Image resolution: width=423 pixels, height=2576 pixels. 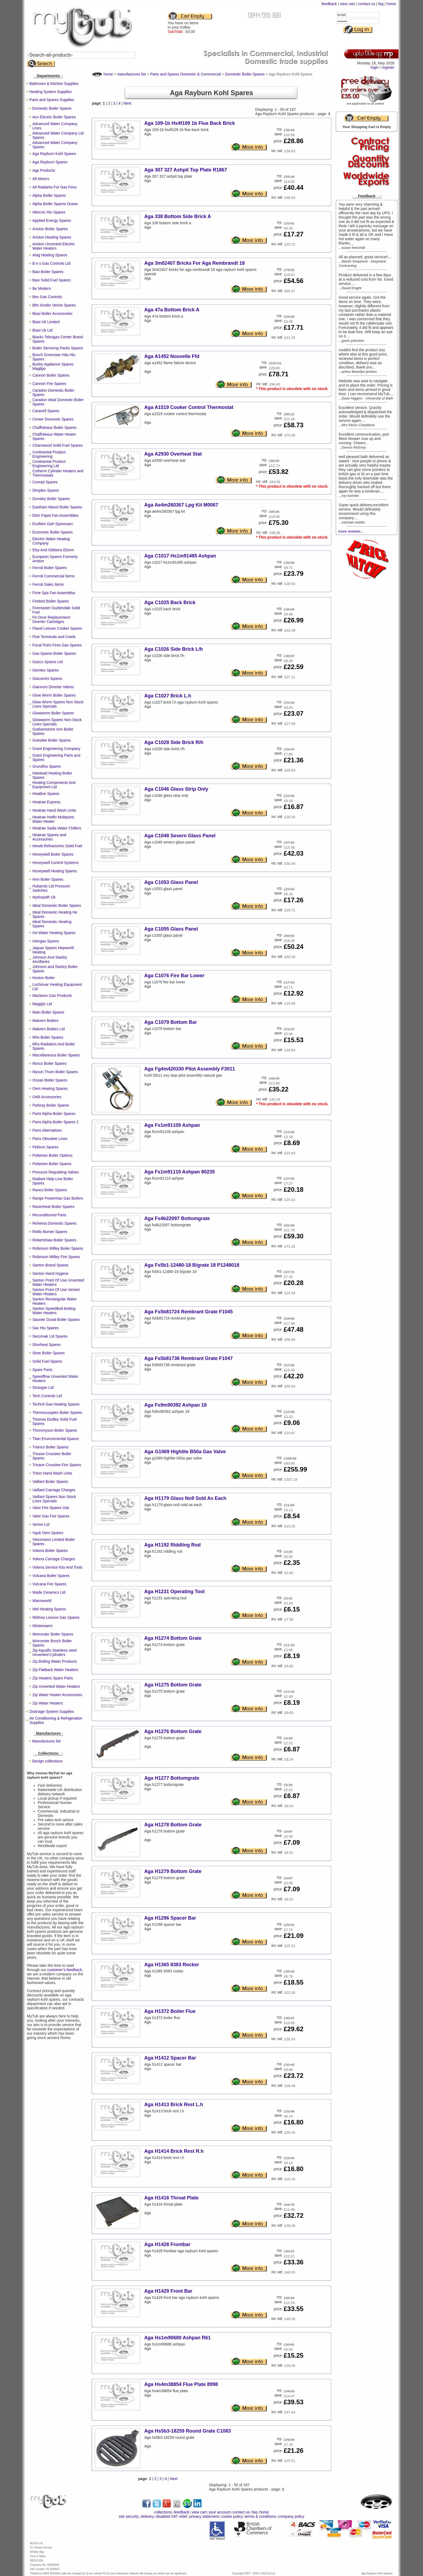 I want to click on Next, so click(x=127, y=103).